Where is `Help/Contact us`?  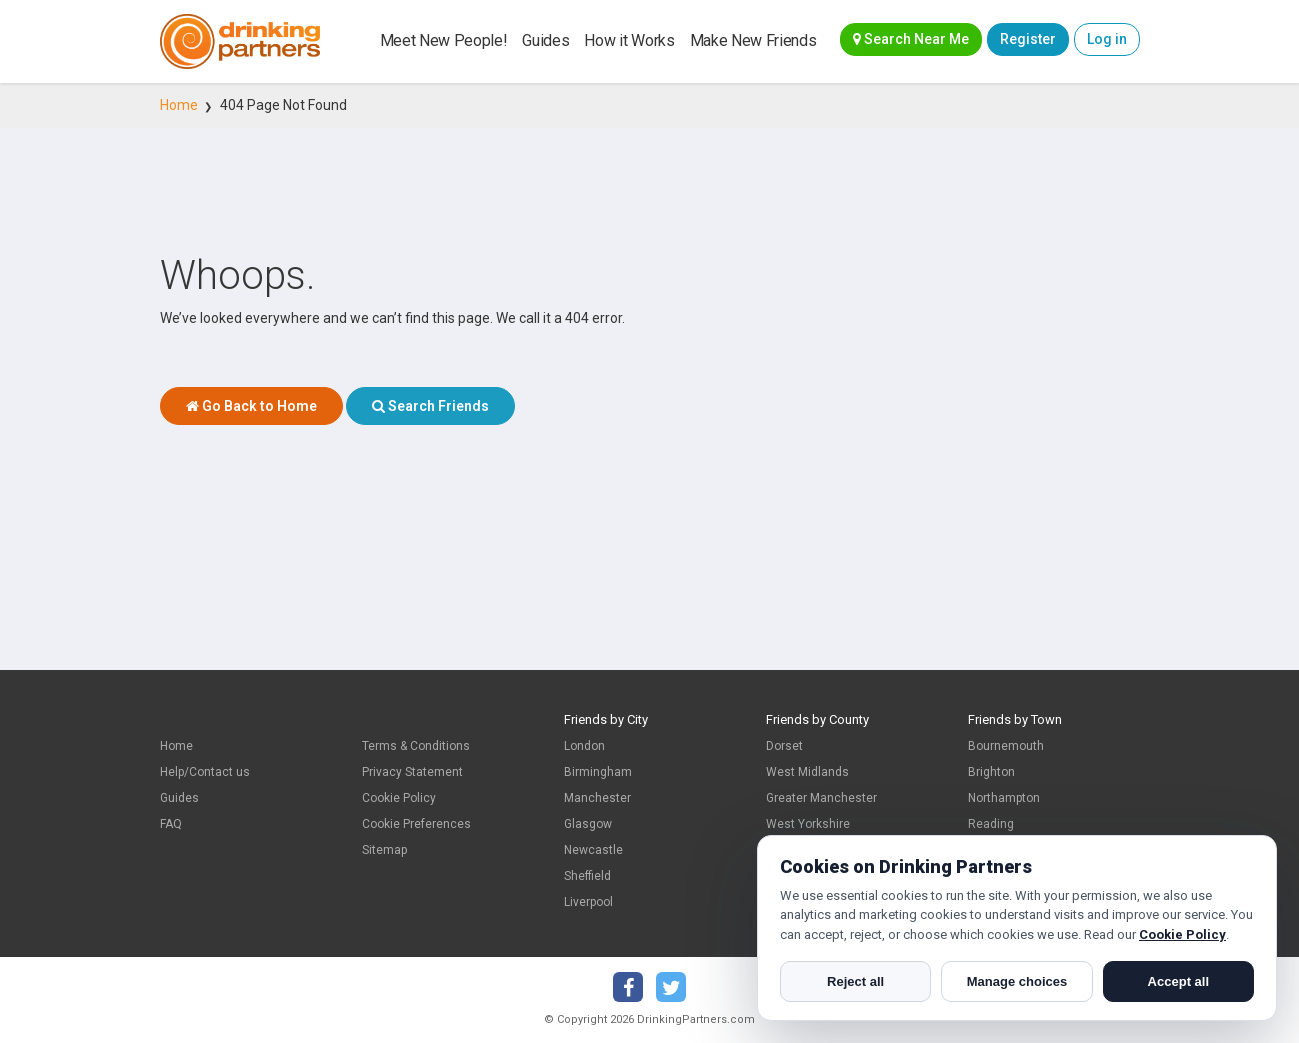
Help/Contact us is located at coordinates (205, 772).